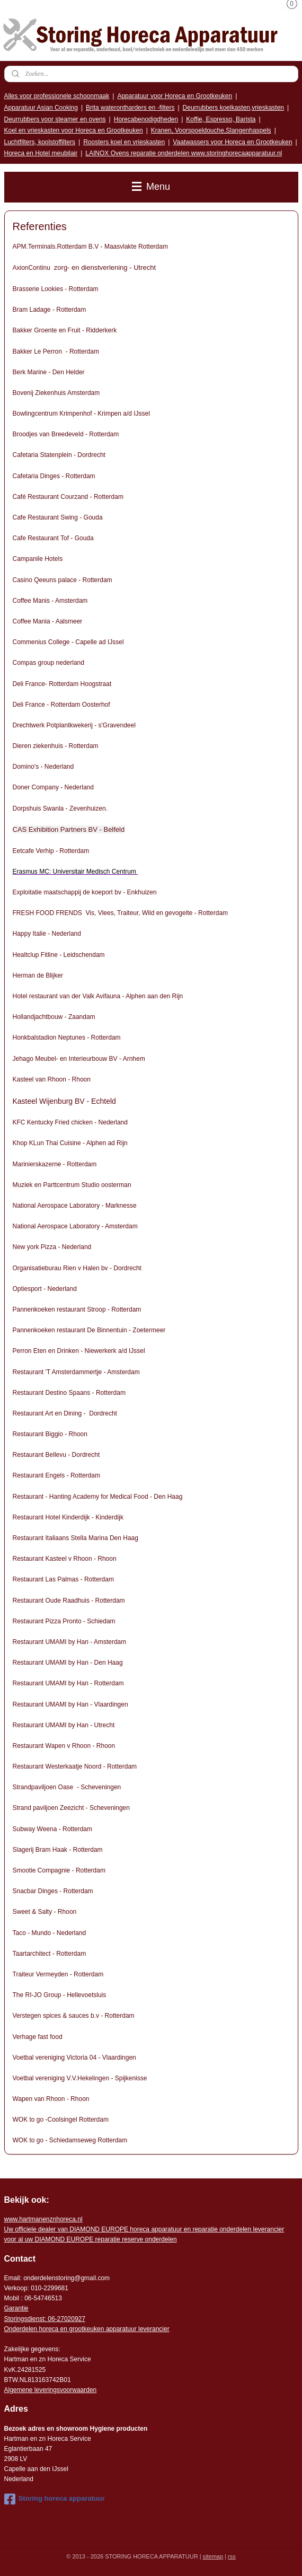 This screenshot has height=2576, width=302. What do you see at coordinates (24, 2319) in the screenshot?
I see `Storingsdienst` at bounding box center [24, 2319].